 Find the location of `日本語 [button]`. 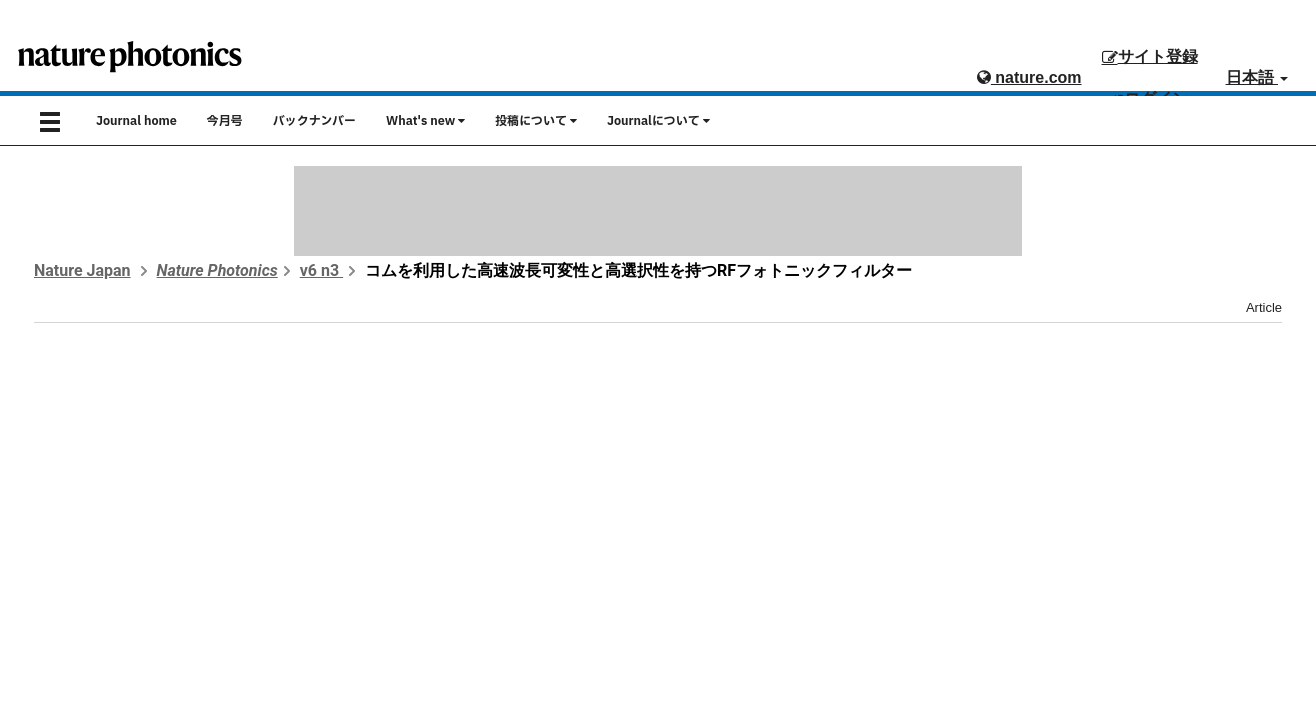

日本語 [button] is located at coordinates (1257, 77).